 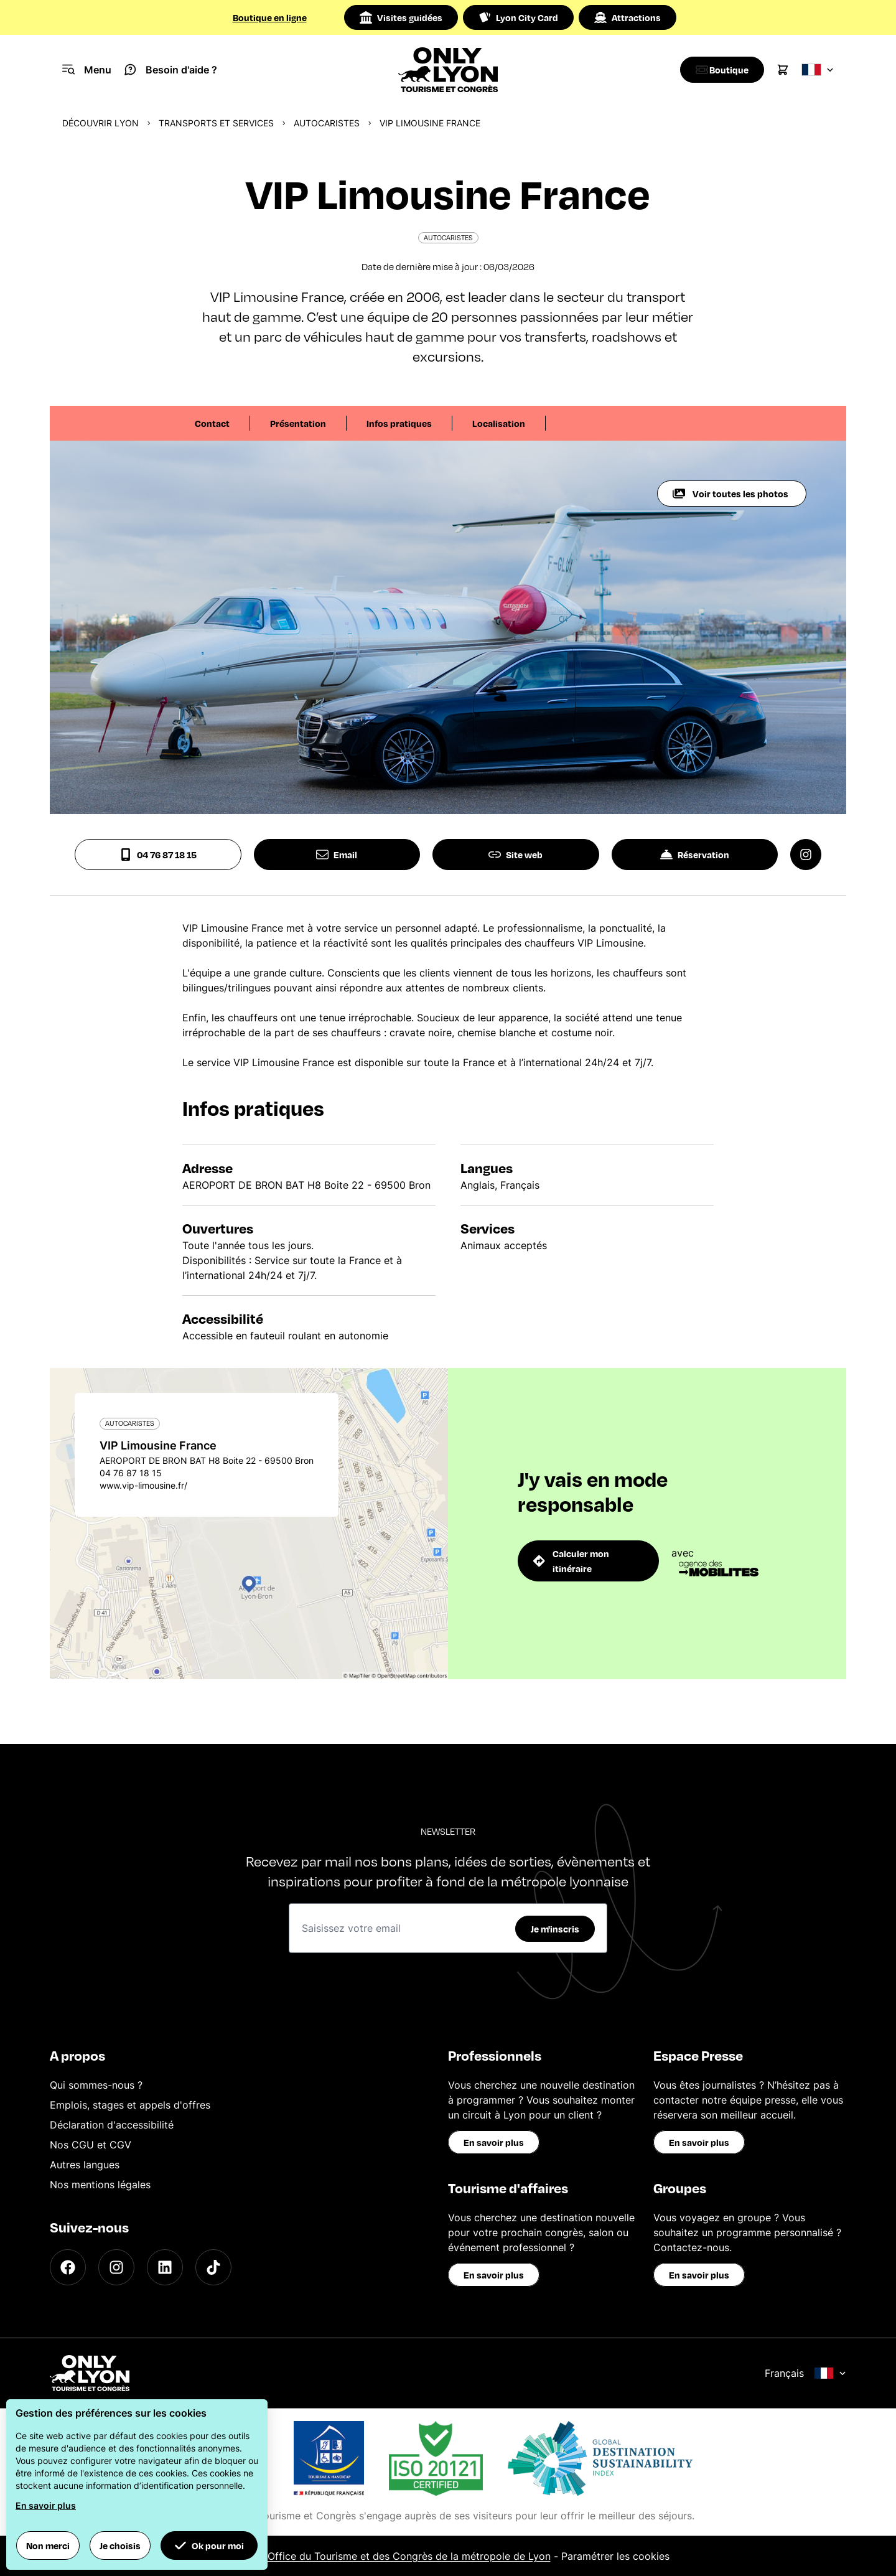 What do you see at coordinates (270, 17) in the screenshot?
I see `Boutique en ligne` at bounding box center [270, 17].